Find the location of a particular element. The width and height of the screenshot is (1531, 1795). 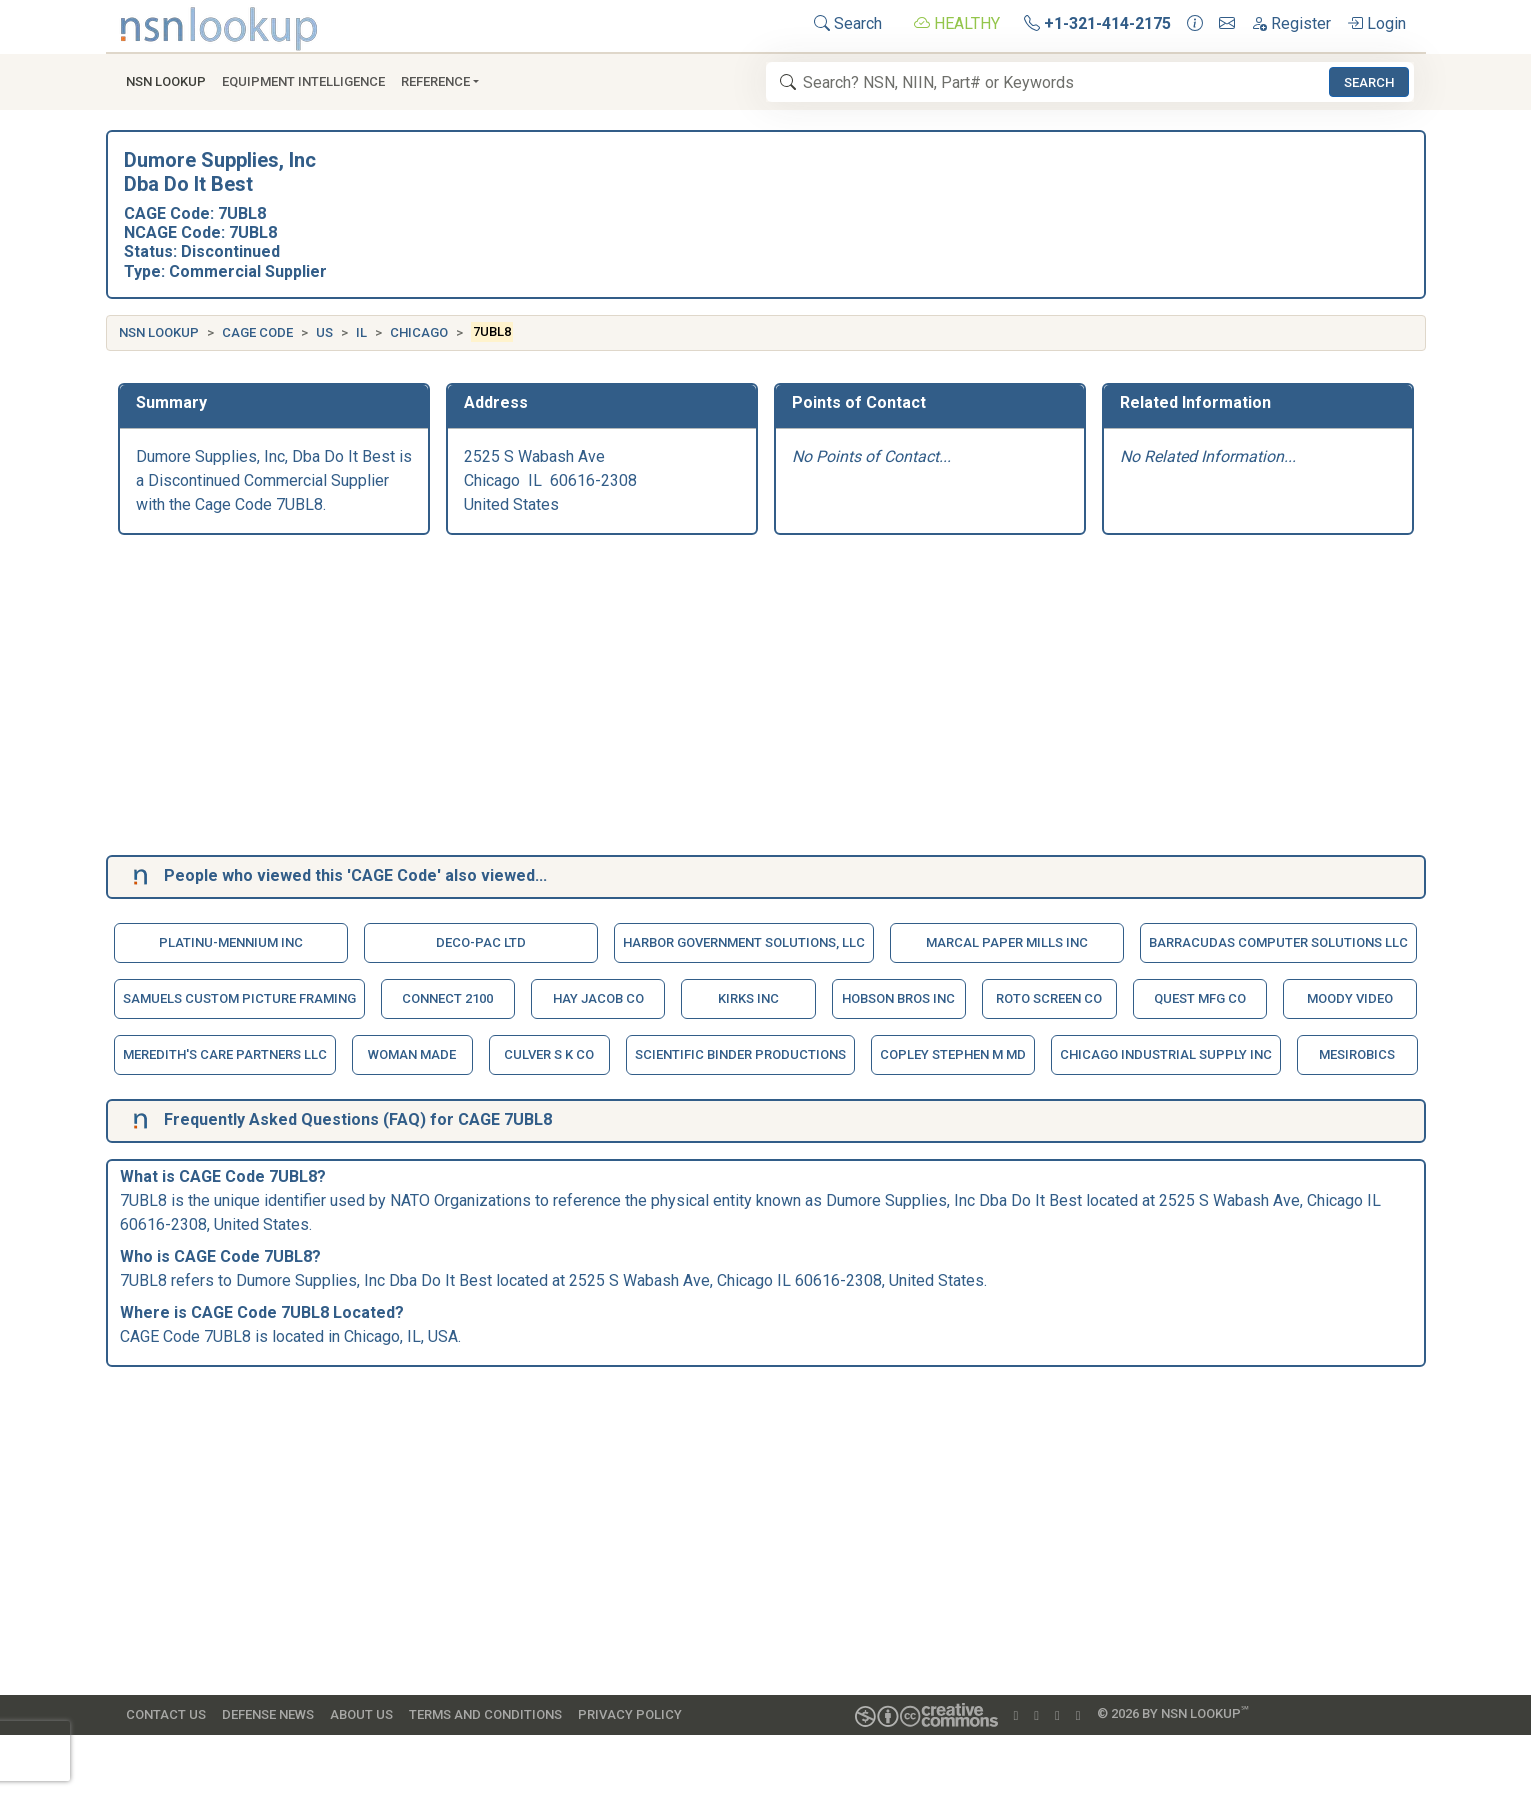

Register is located at coordinates (1291, 23).